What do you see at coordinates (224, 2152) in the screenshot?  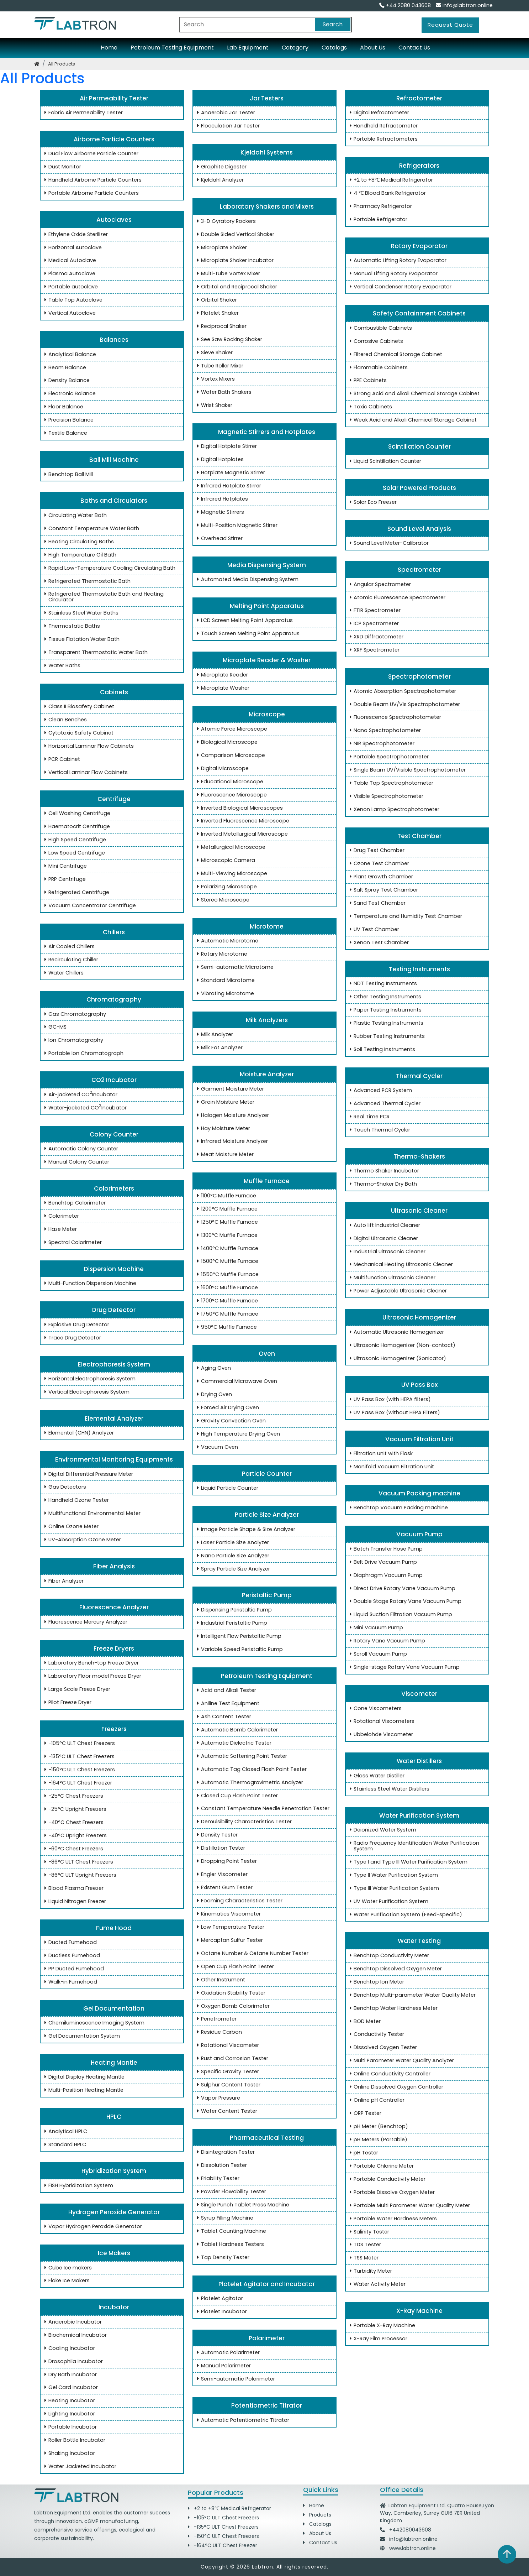 I see `Disintegration Tester` at bounding box center [224, 2152].